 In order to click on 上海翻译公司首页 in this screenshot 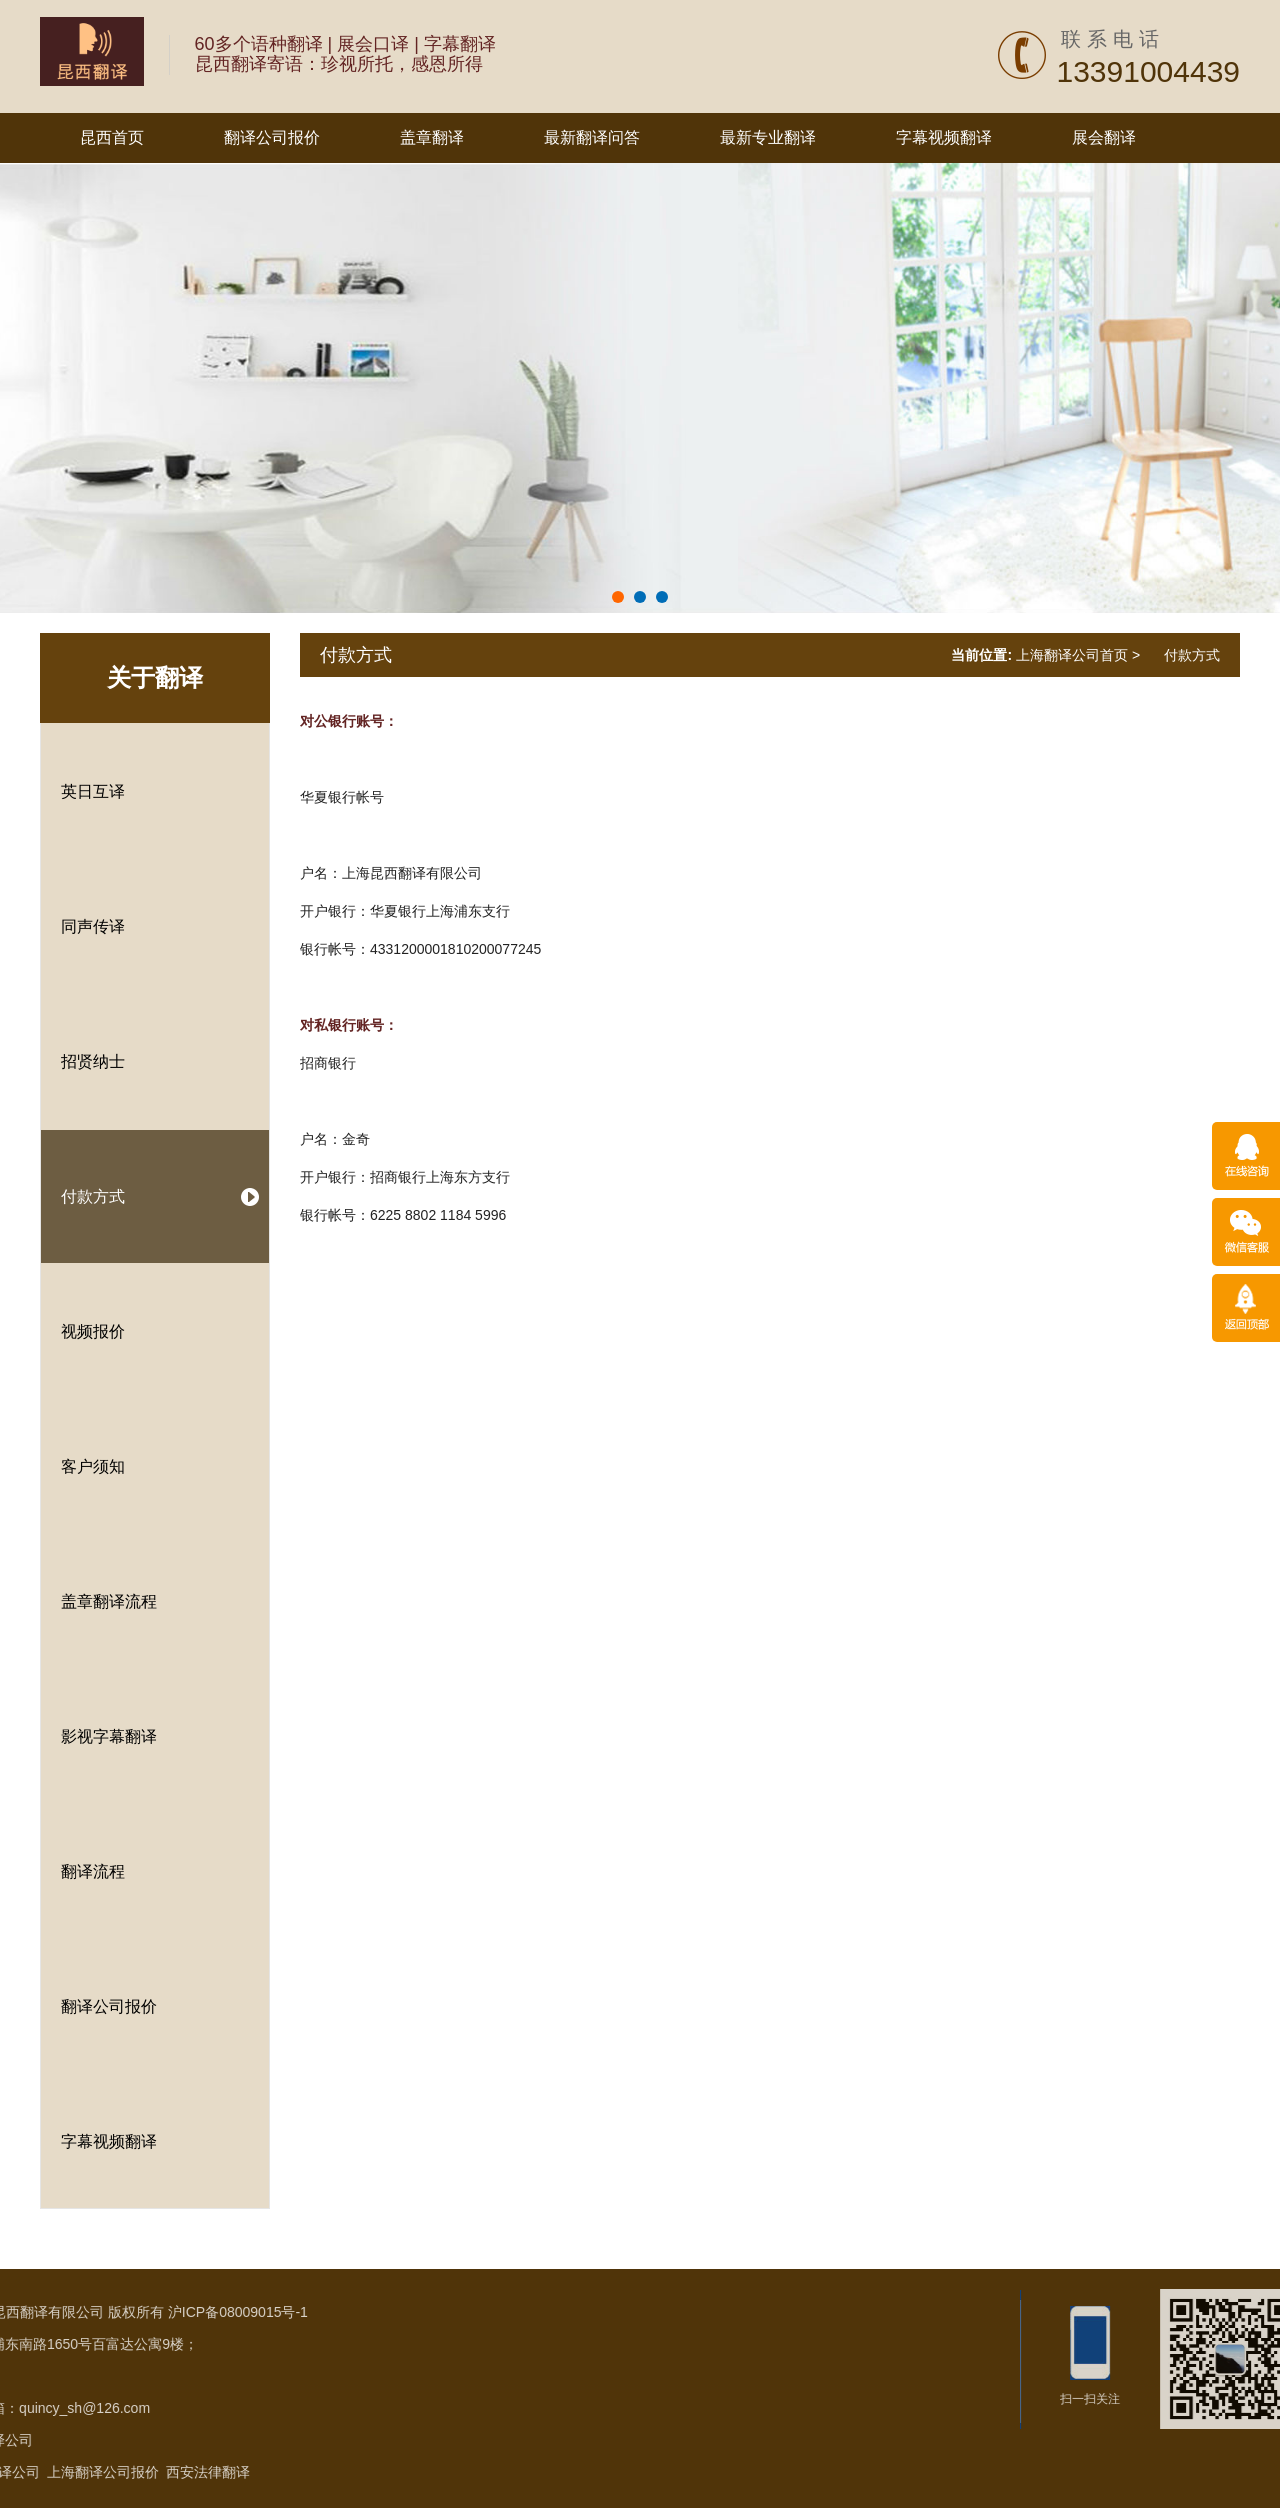, I will do `click(1072, 655)`.